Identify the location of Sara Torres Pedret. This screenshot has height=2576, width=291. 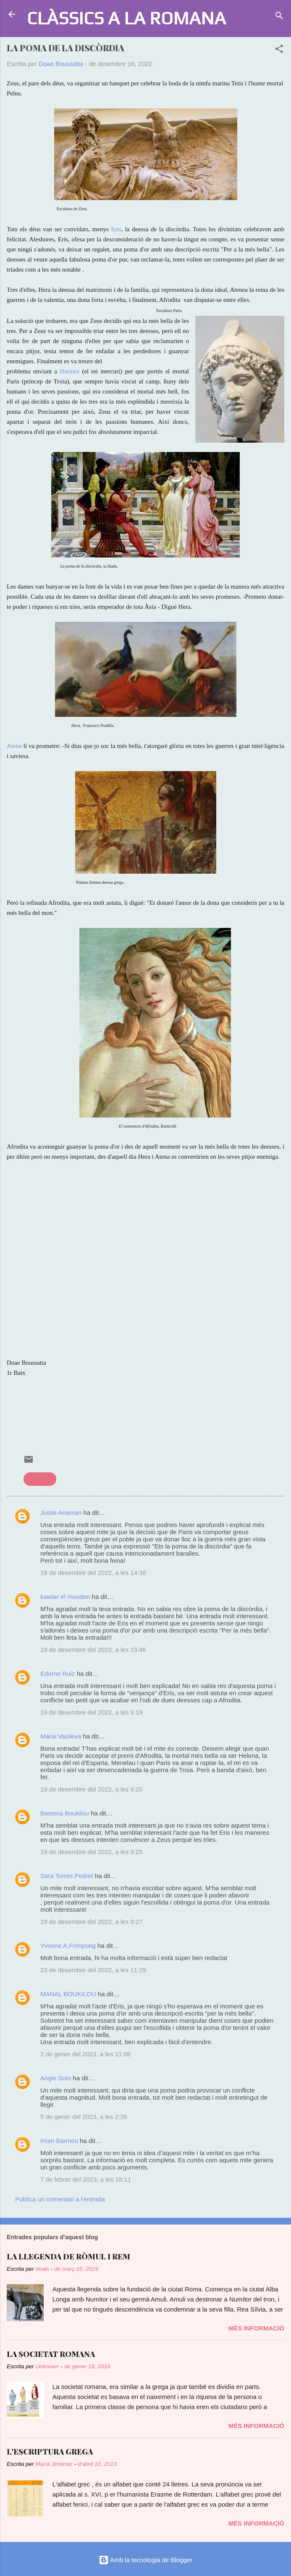
(66, 1875).